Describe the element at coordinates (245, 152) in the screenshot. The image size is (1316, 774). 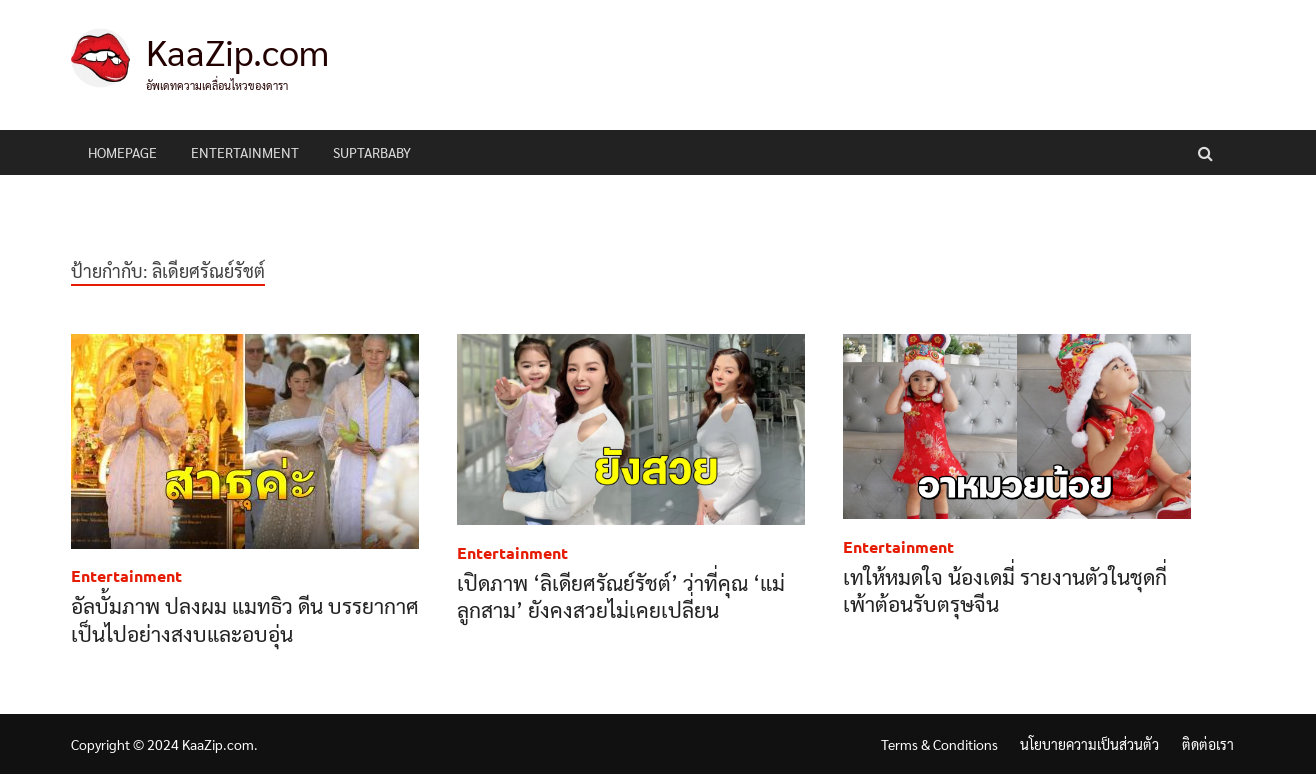
I see `Entertainment` at that location.